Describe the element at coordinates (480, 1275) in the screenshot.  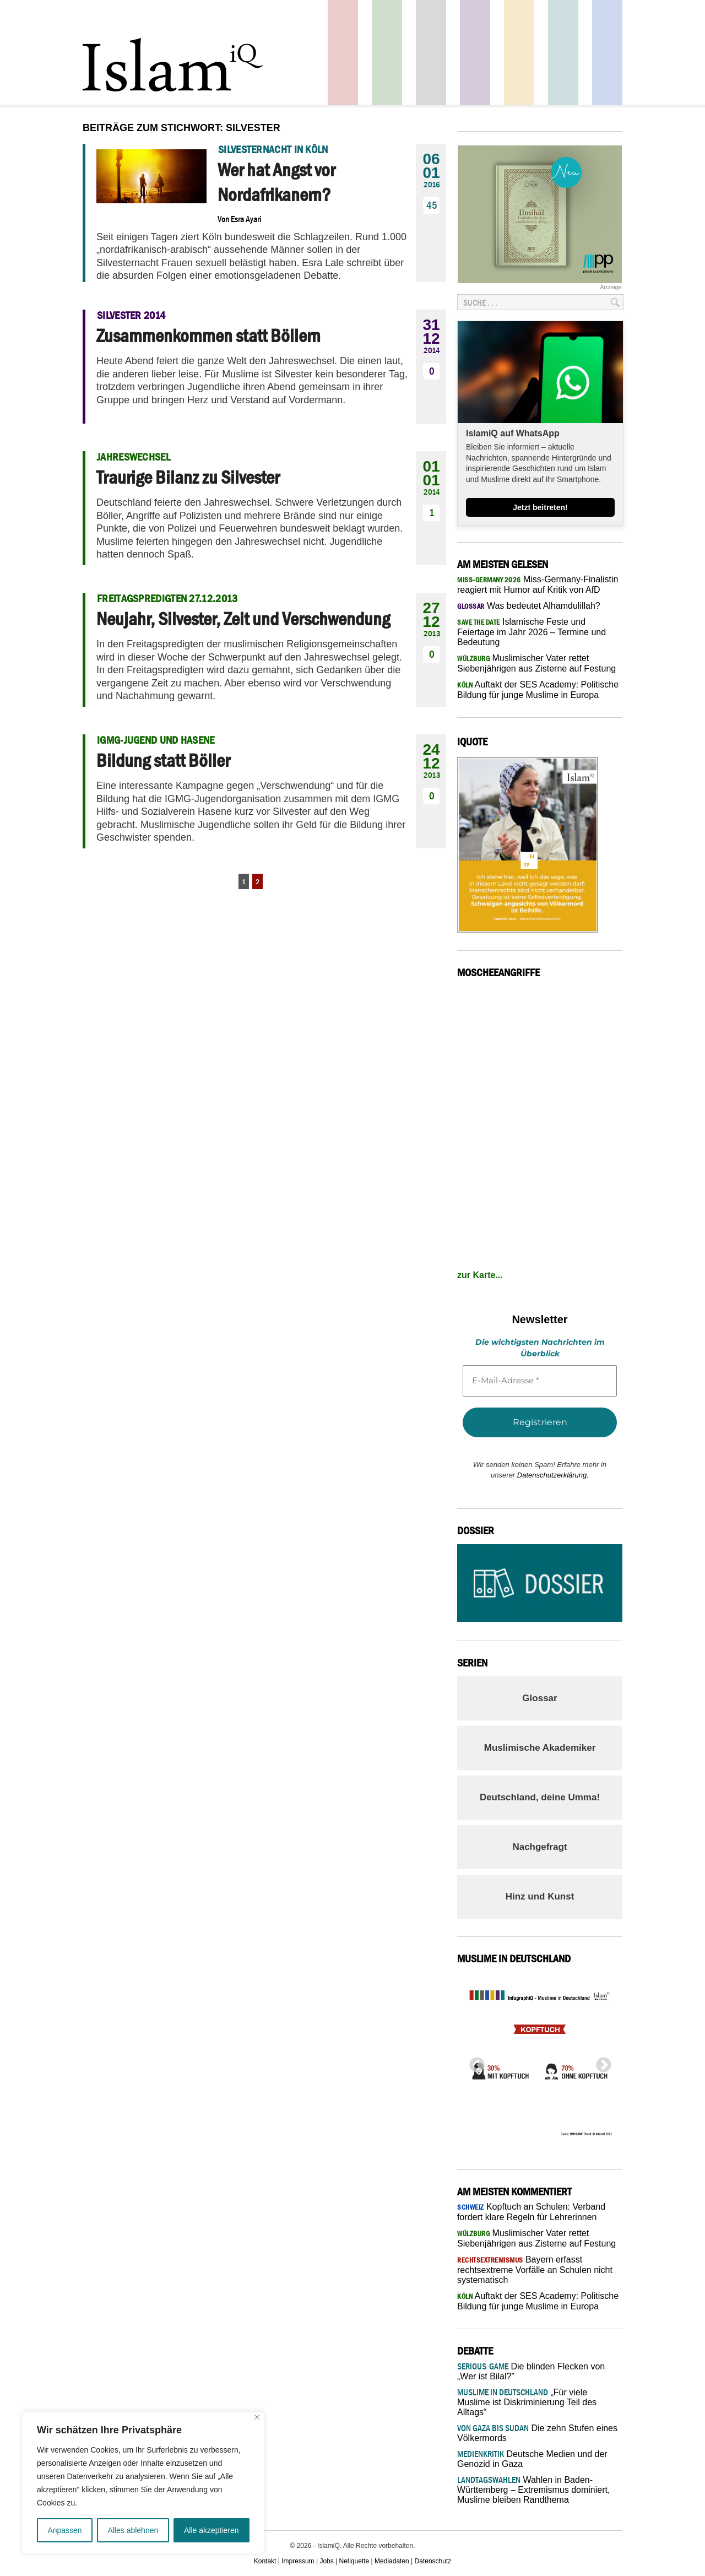
I see `zur Karte...` at that location.